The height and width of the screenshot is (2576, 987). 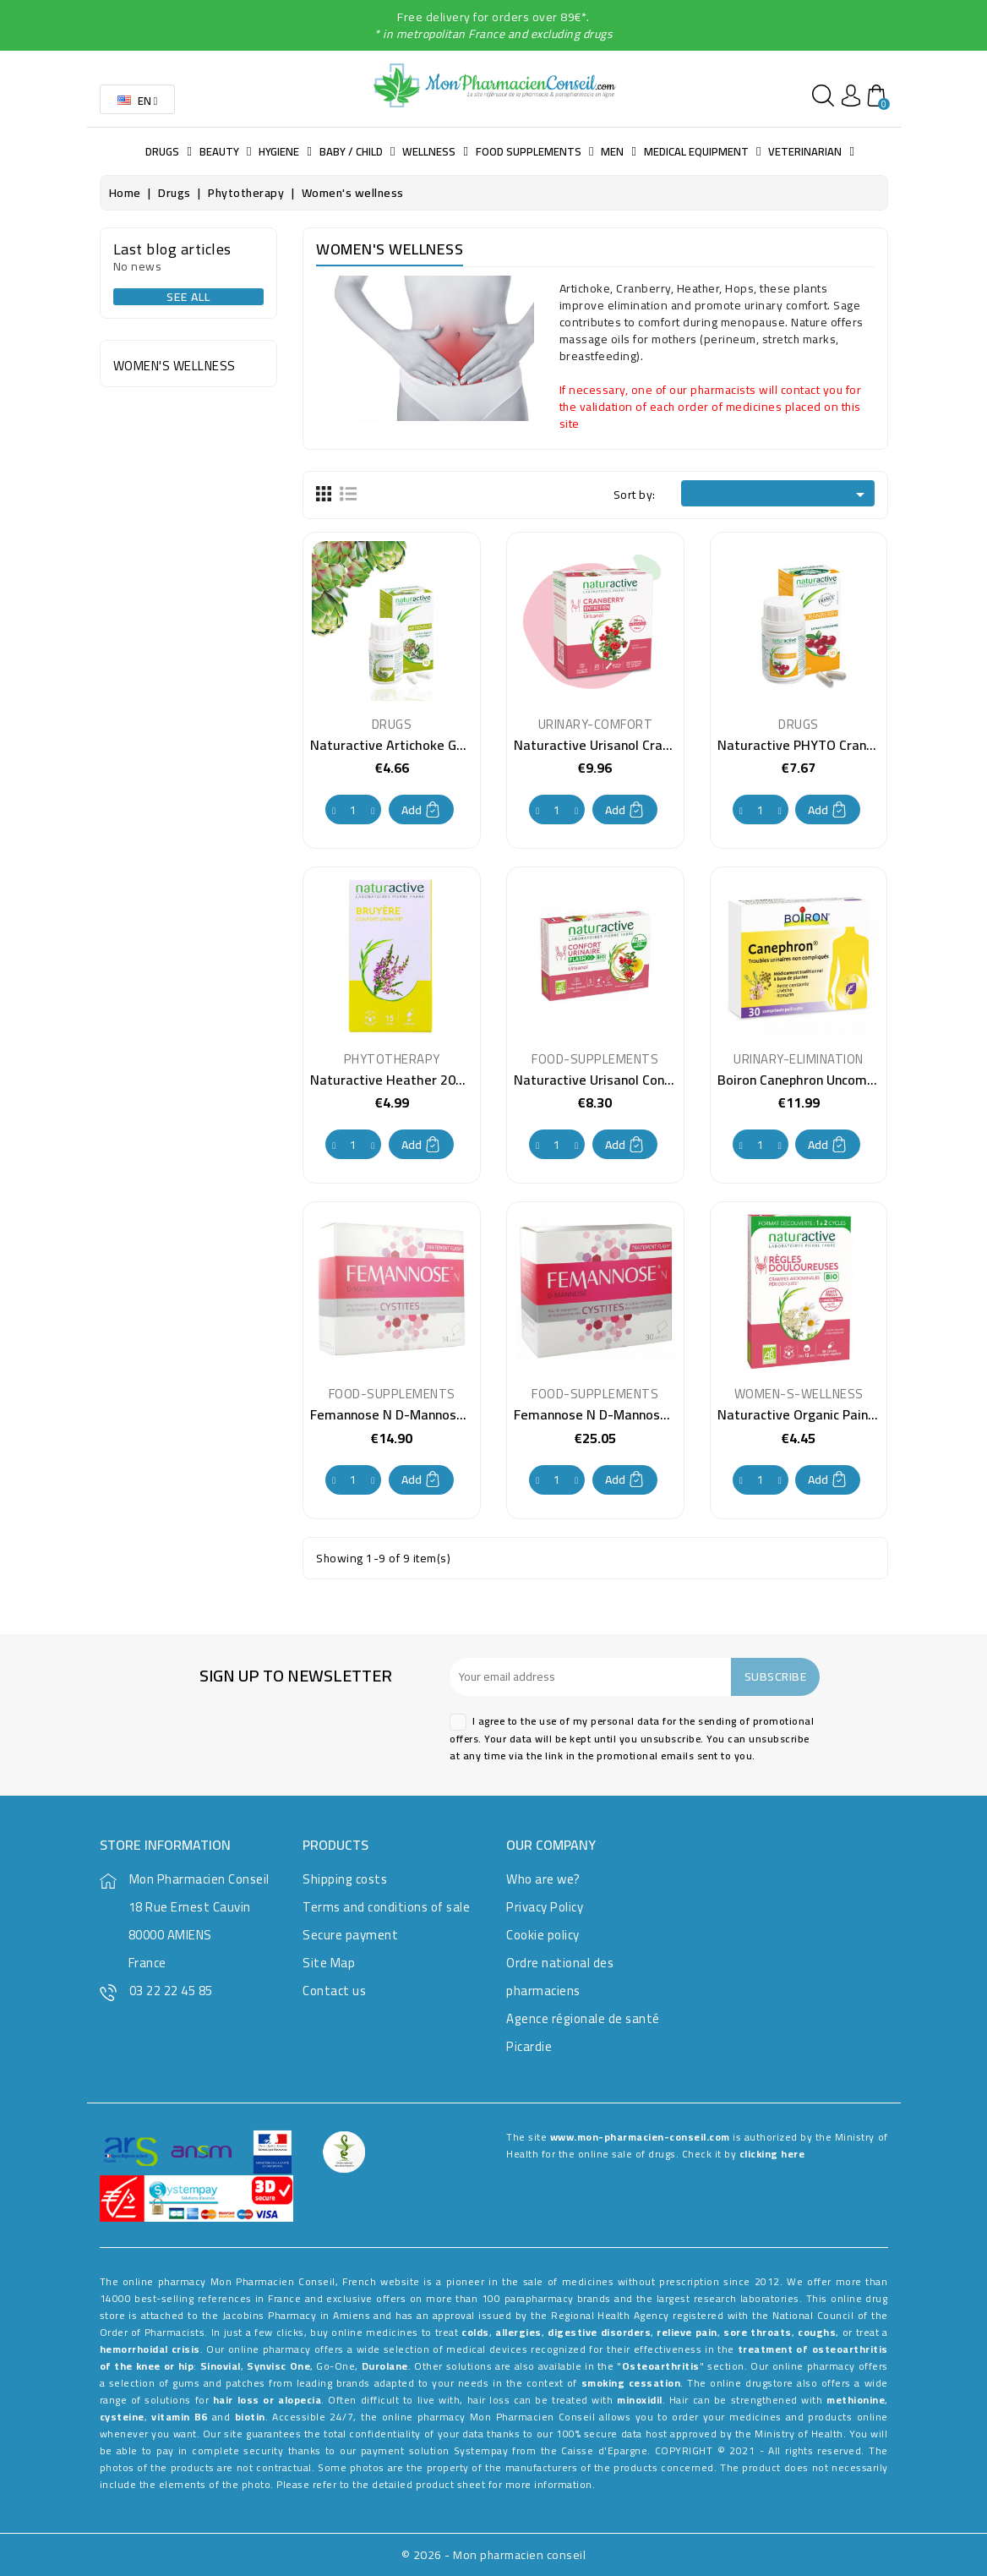 What do you see at coordinates (772, 2153) in the screenshot?
I see `clicking here` at bounding box center [772, 2153].